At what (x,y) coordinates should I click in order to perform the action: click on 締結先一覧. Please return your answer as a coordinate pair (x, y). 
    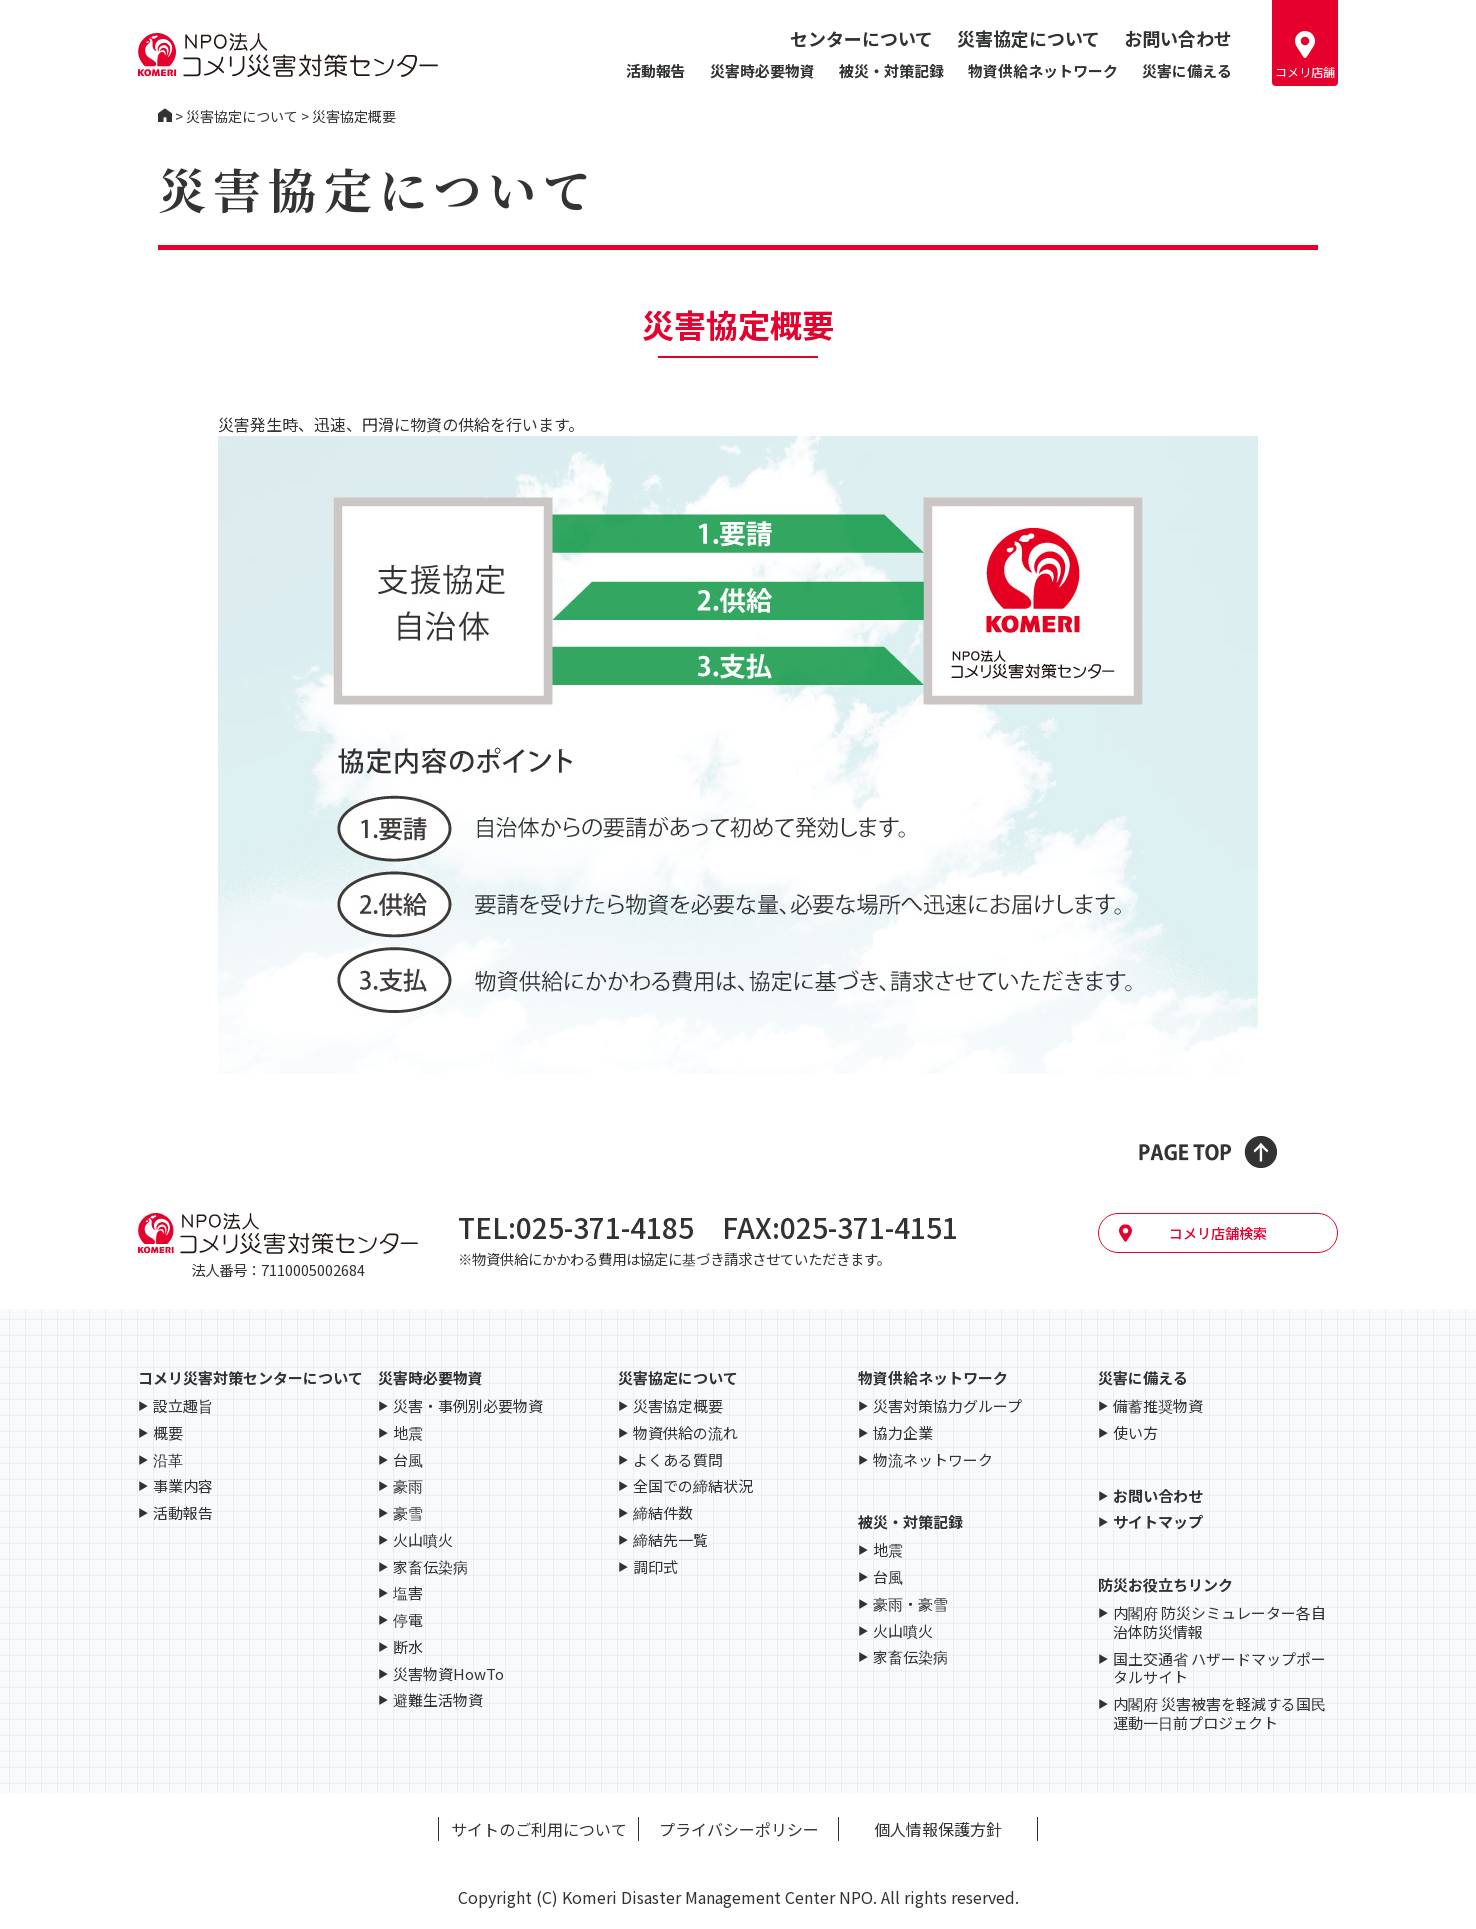
    Looking at the image, I should click on (670, 1540).